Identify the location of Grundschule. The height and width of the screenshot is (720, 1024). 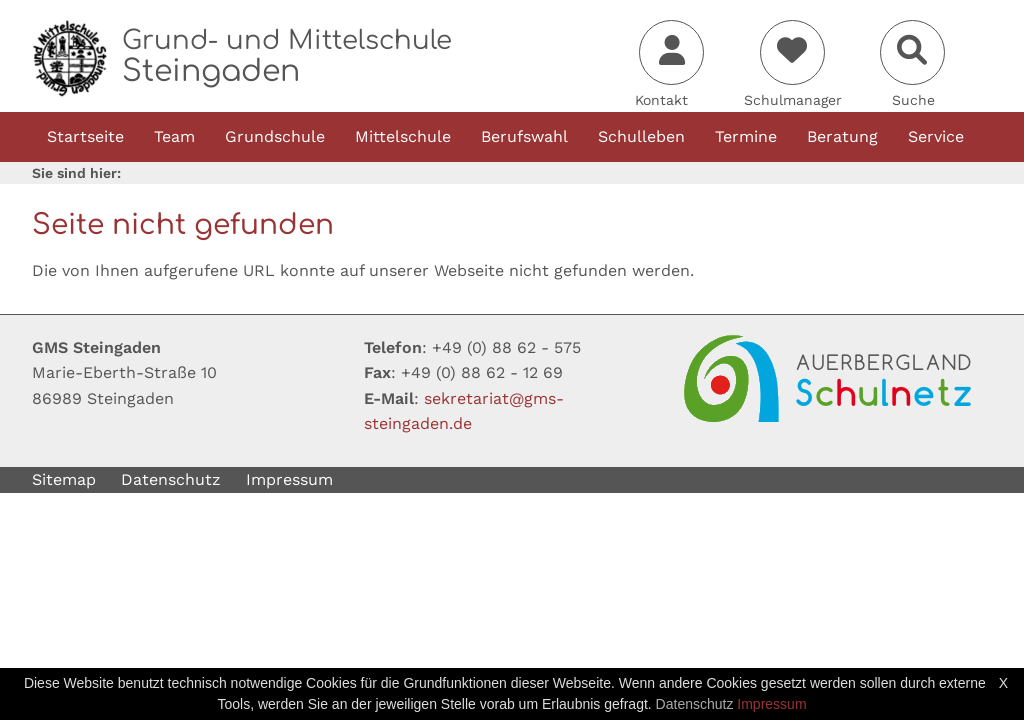
(275, 136).